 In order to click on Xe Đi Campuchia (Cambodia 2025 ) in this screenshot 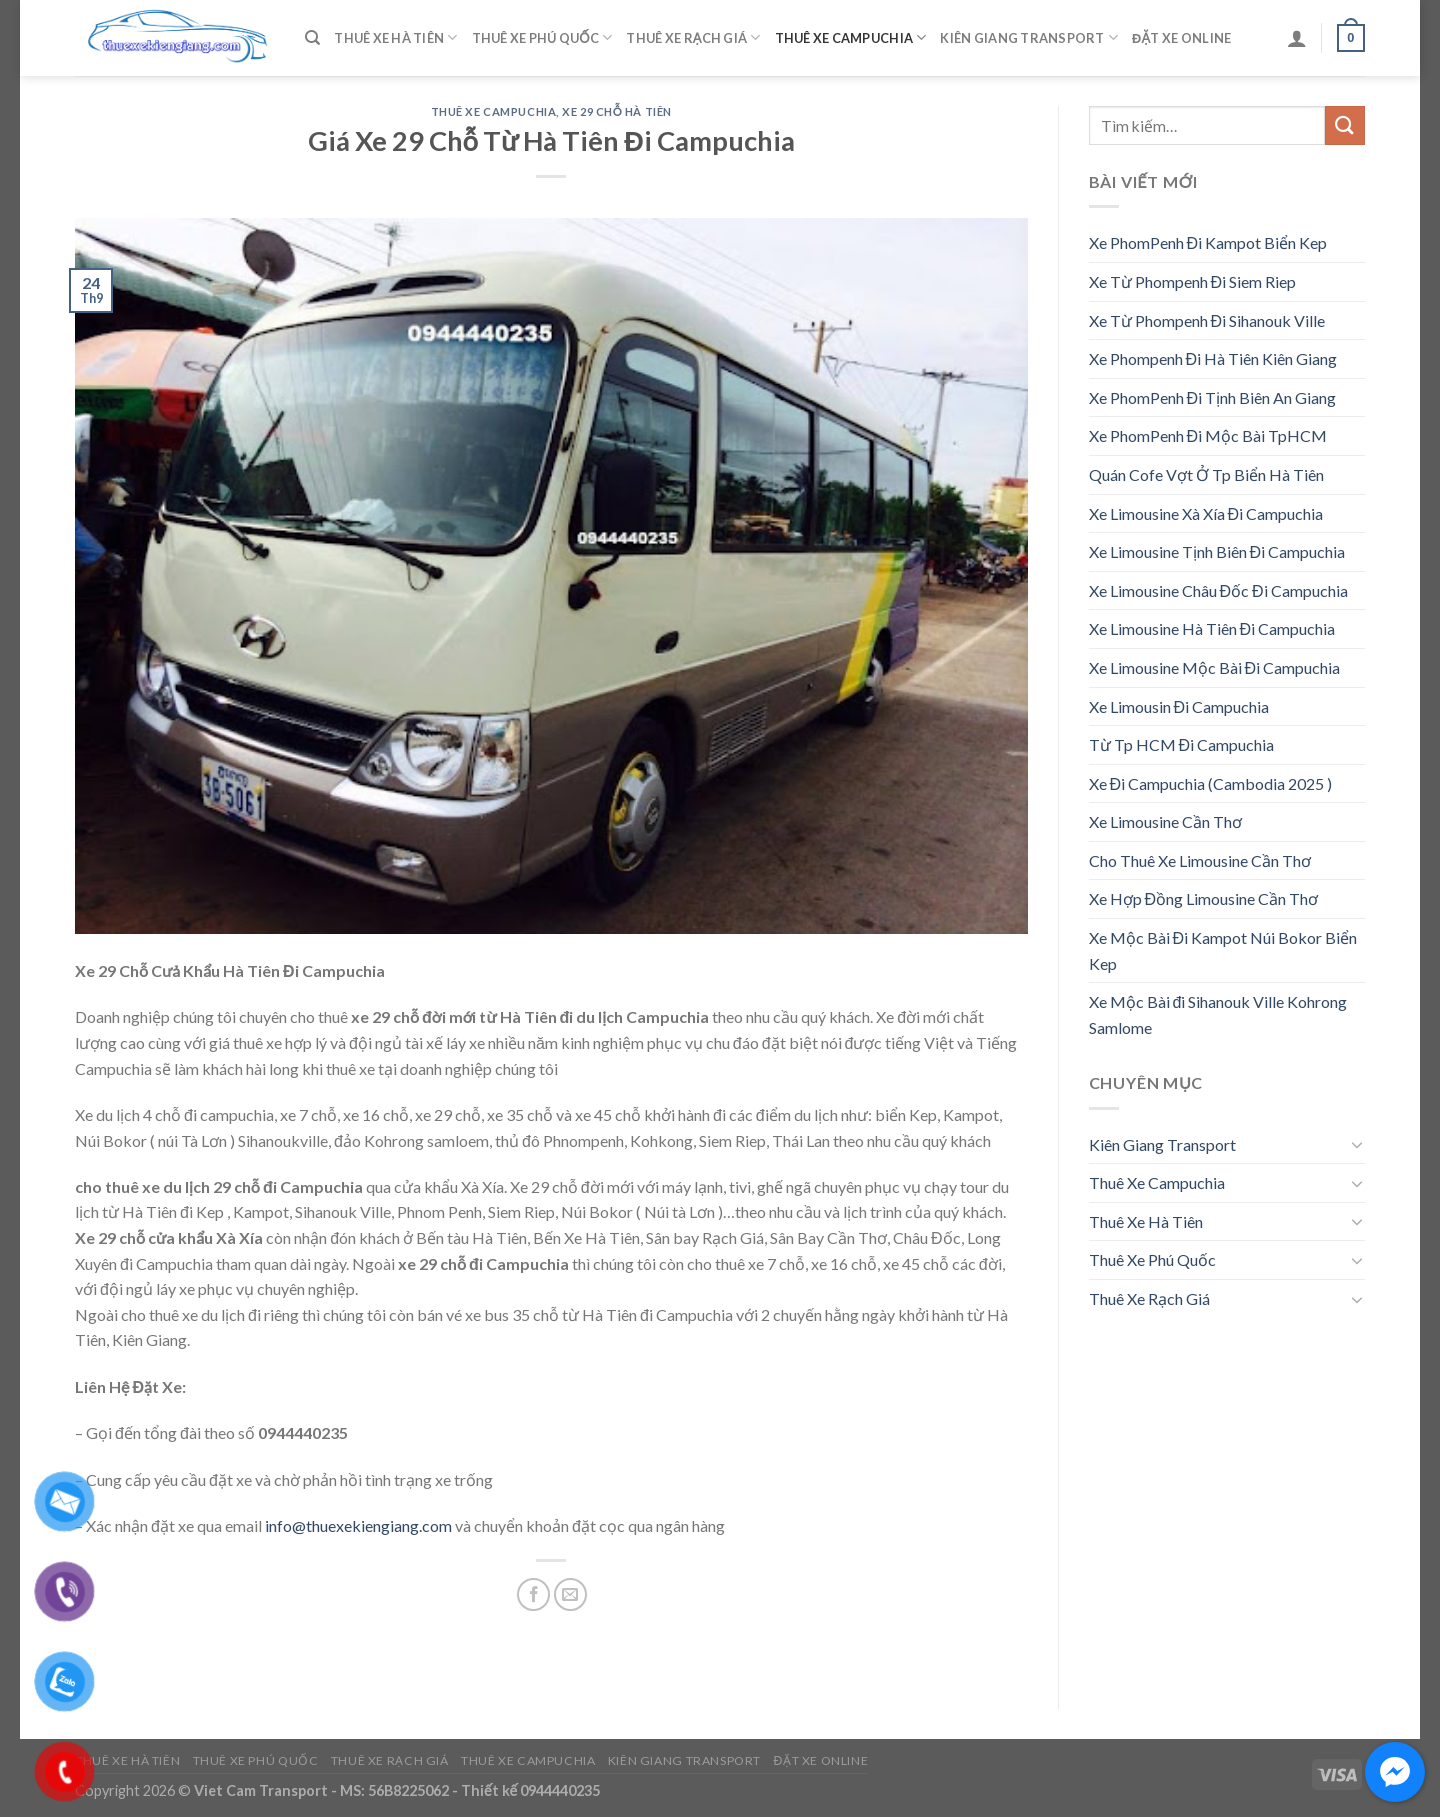, I will do `click(1211, 783)`.